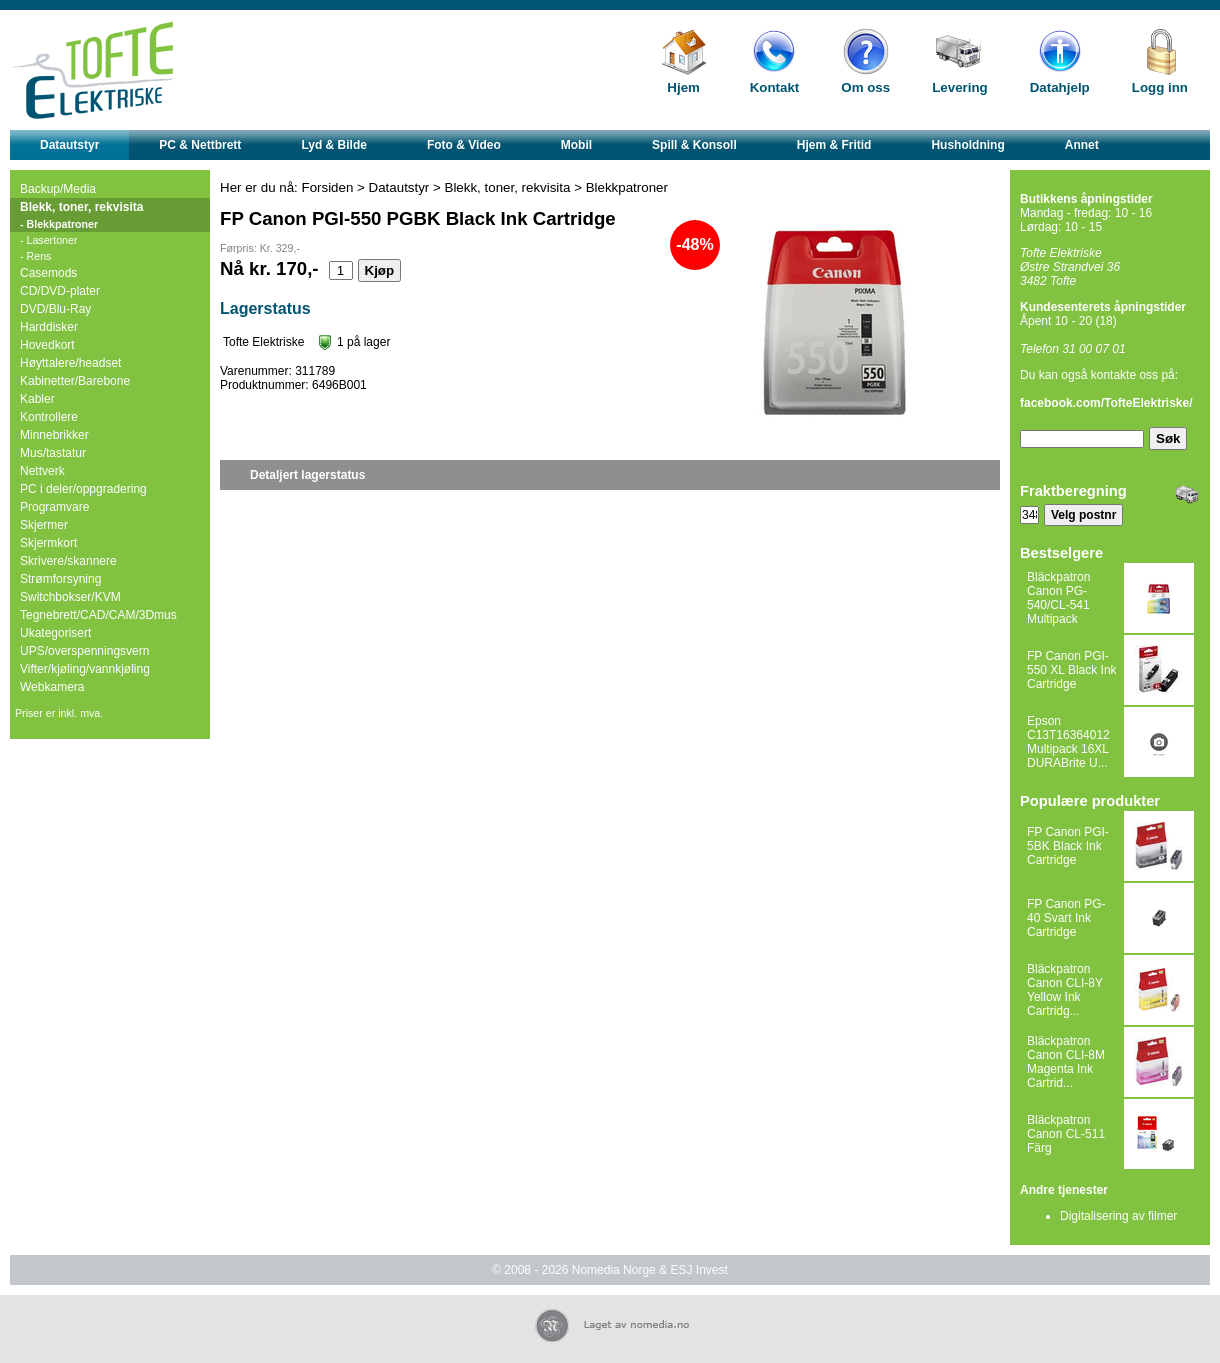  I want to click on Forsiden, so click(328, 187).